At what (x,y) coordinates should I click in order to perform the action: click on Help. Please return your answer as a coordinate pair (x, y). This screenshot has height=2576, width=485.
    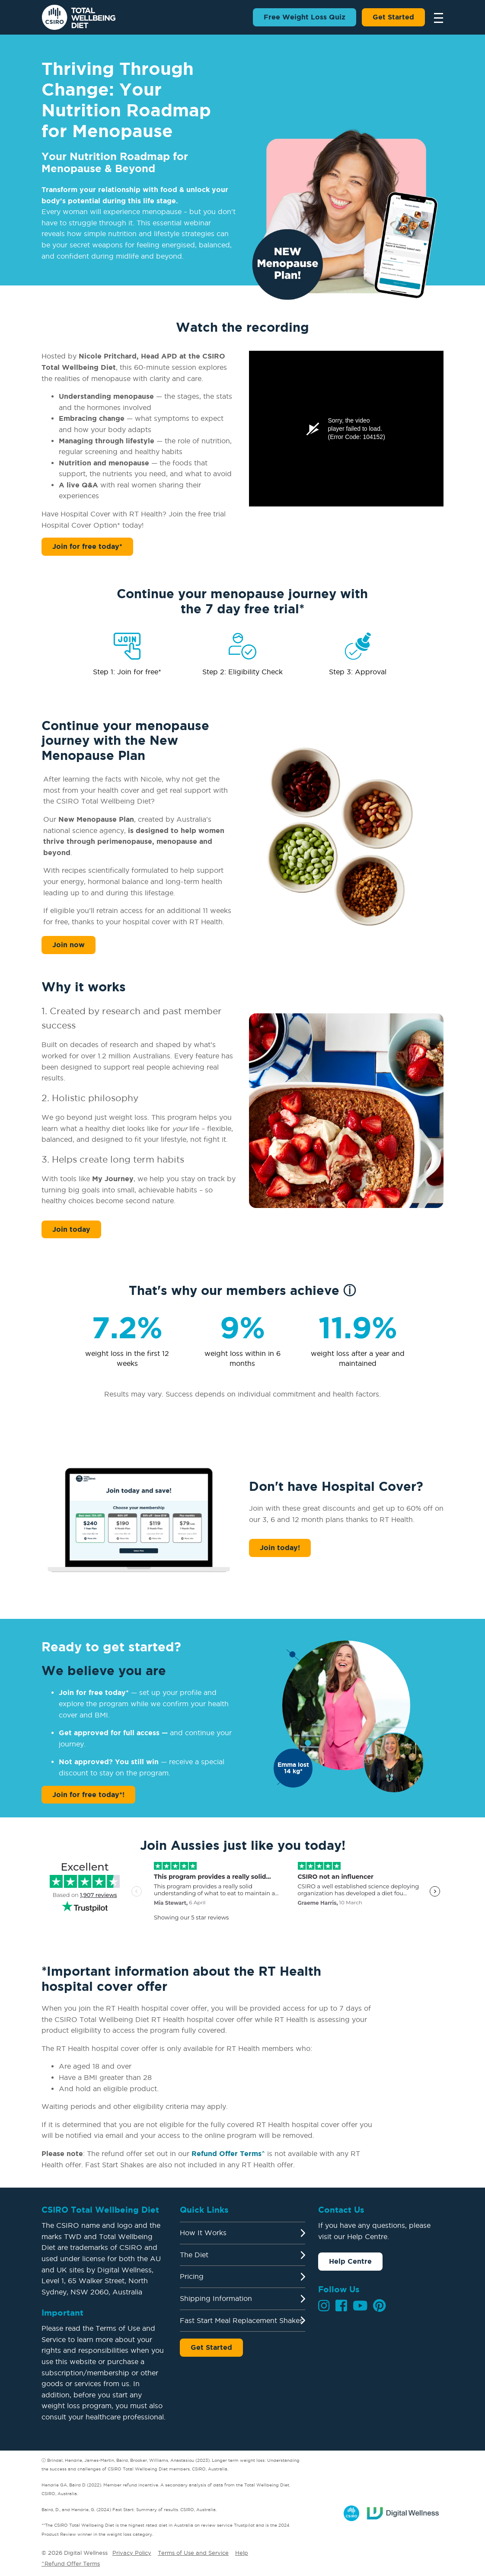
    Looking at the image, I should click on (241, 2553).